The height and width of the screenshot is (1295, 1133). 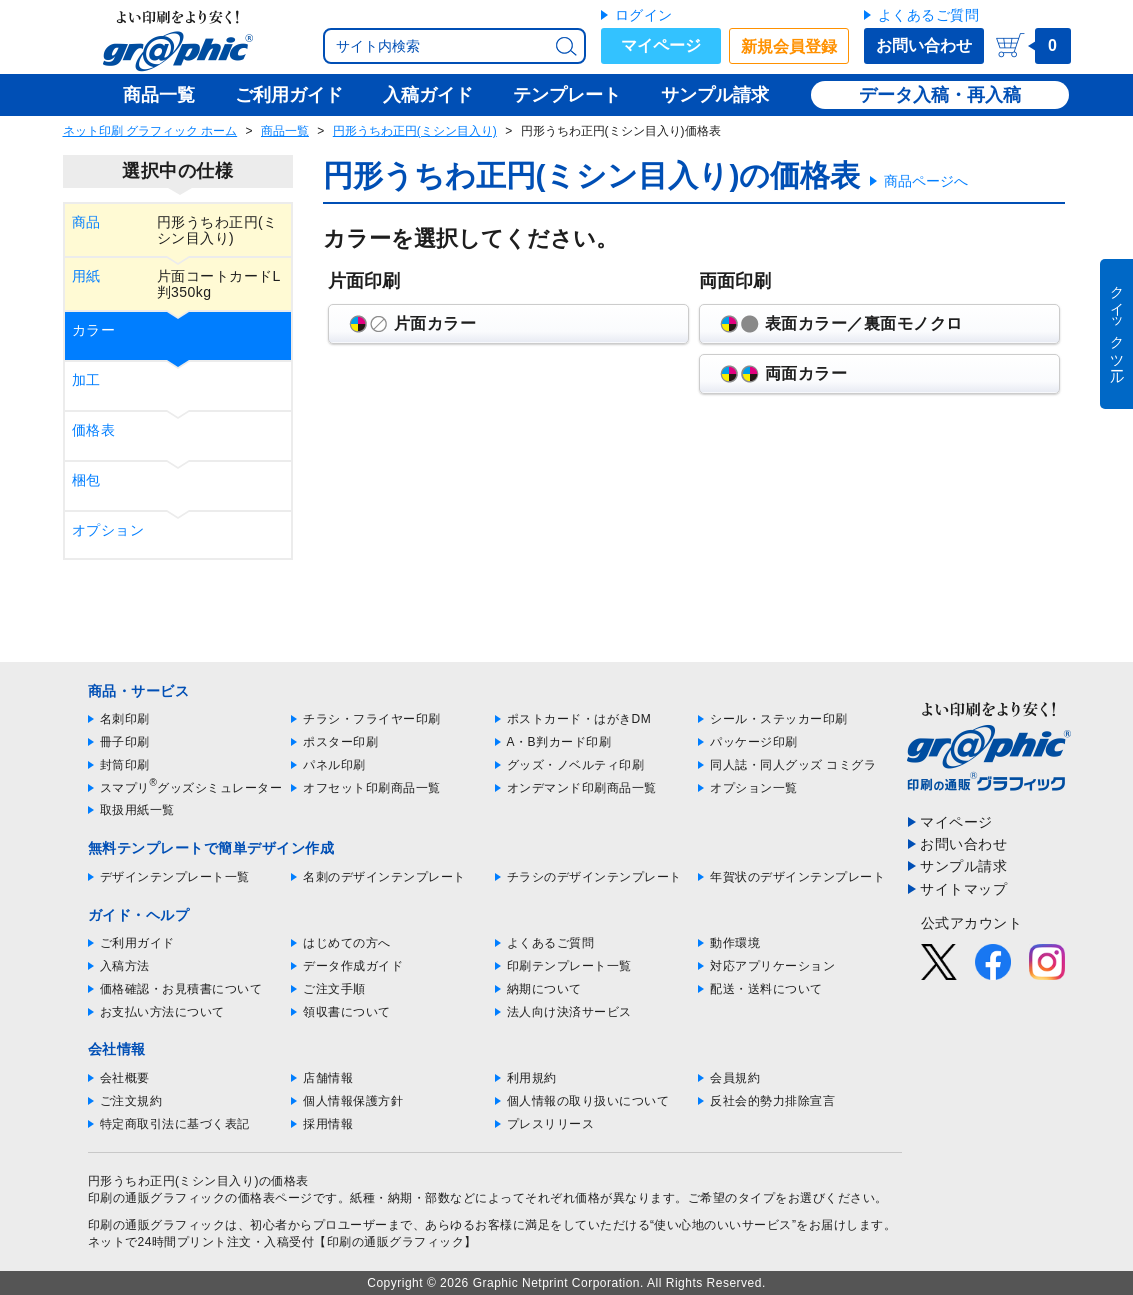 What do you see at coordinates (588, 1101) in the screenshot?
I see `個人情報の取り扱いについて` at bounding box center [588, 1101].